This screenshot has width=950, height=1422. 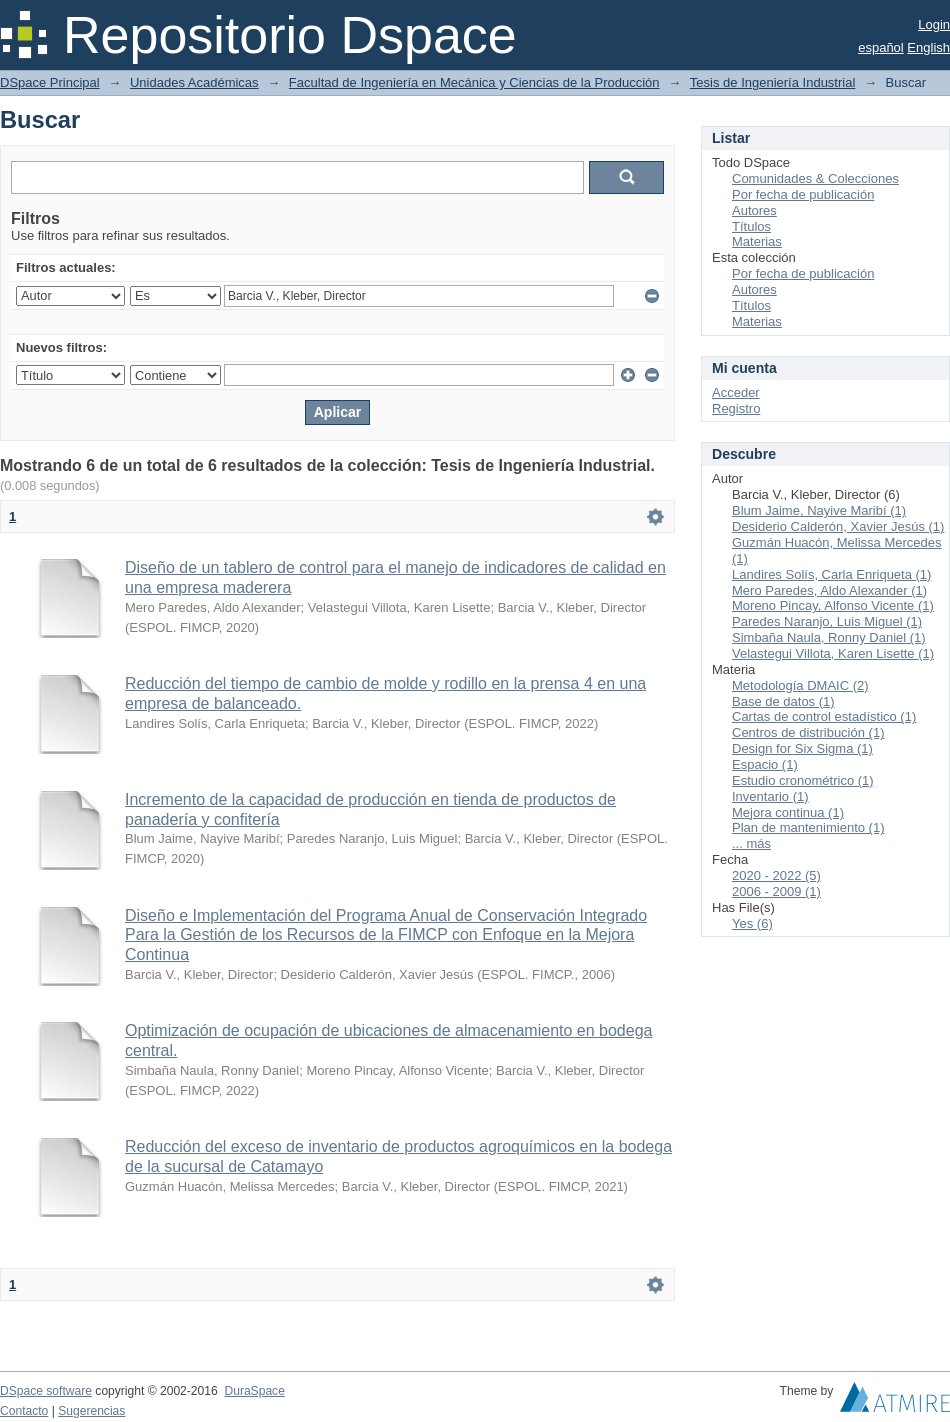 I want to click on DSpace Principal, so click(x=50, y=82).